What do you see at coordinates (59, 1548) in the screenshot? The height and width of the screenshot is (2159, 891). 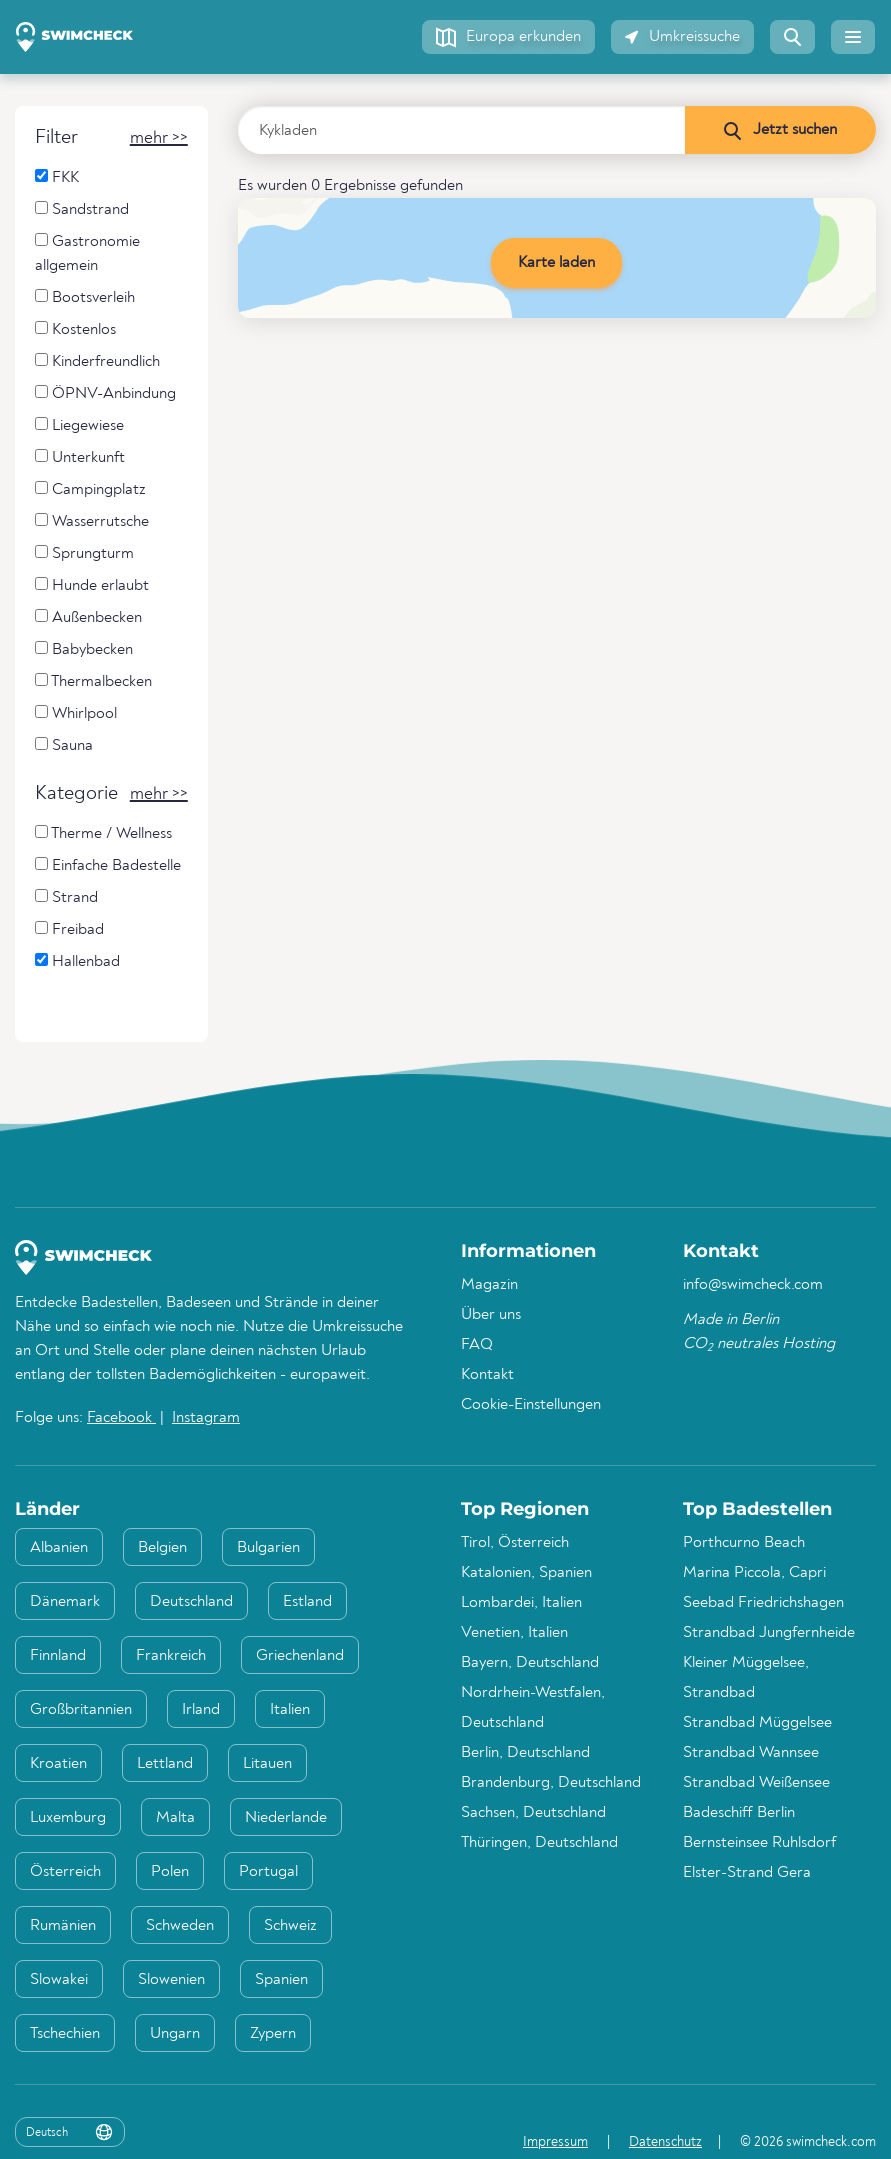 I see `Albanien` at bounding box center [59, 1548].